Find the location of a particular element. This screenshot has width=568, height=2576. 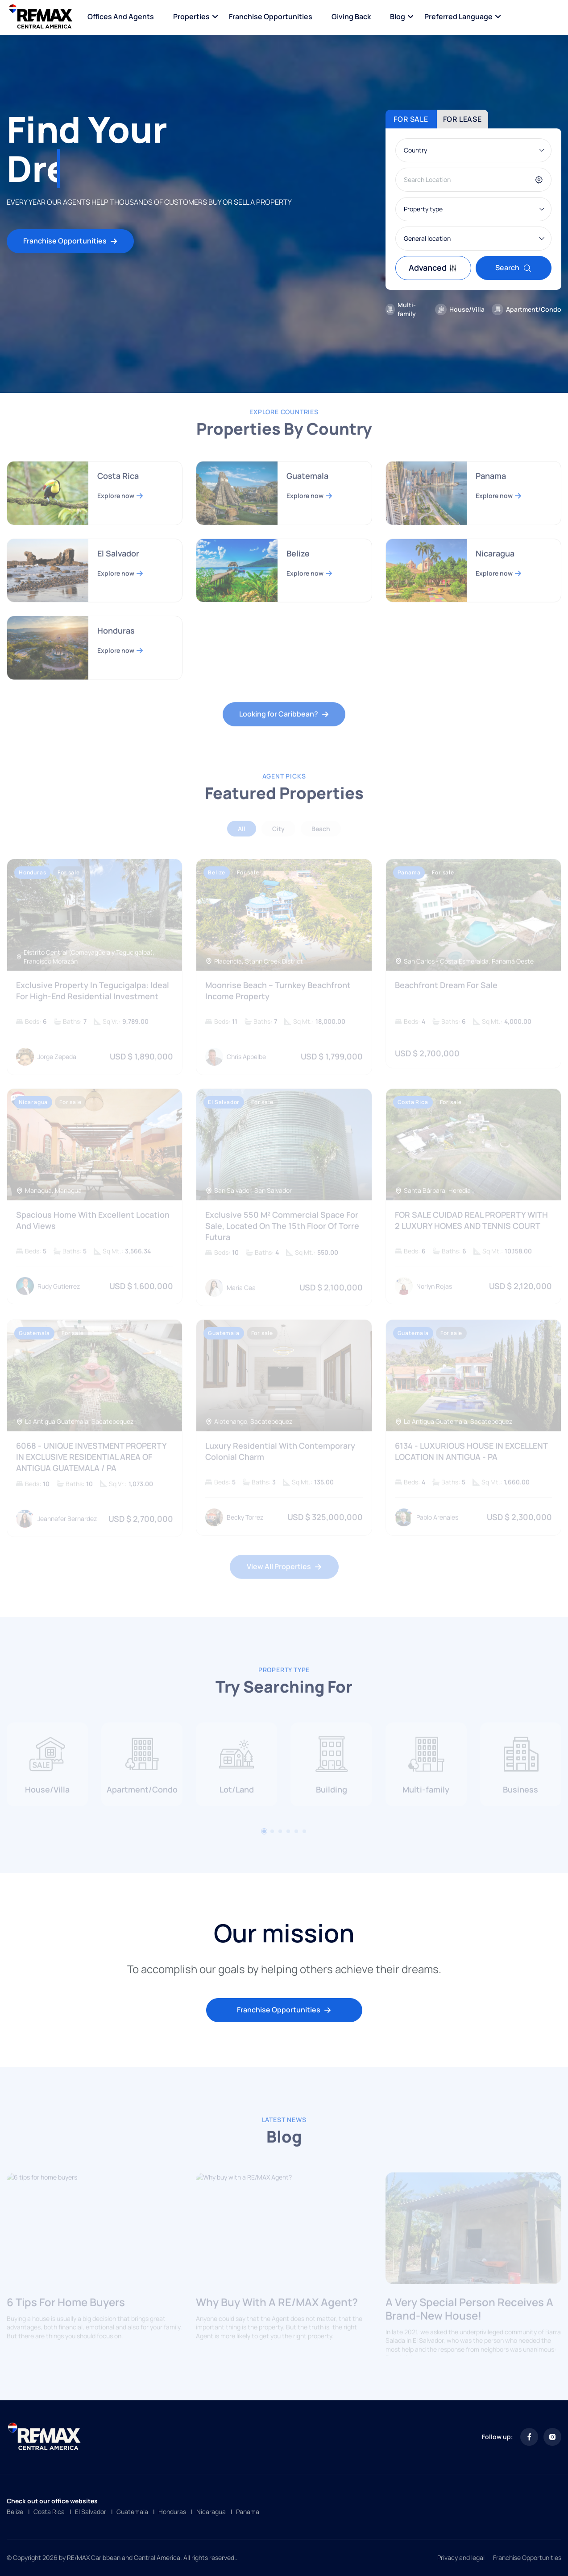

Belize is located at coordinates (15, 2511).